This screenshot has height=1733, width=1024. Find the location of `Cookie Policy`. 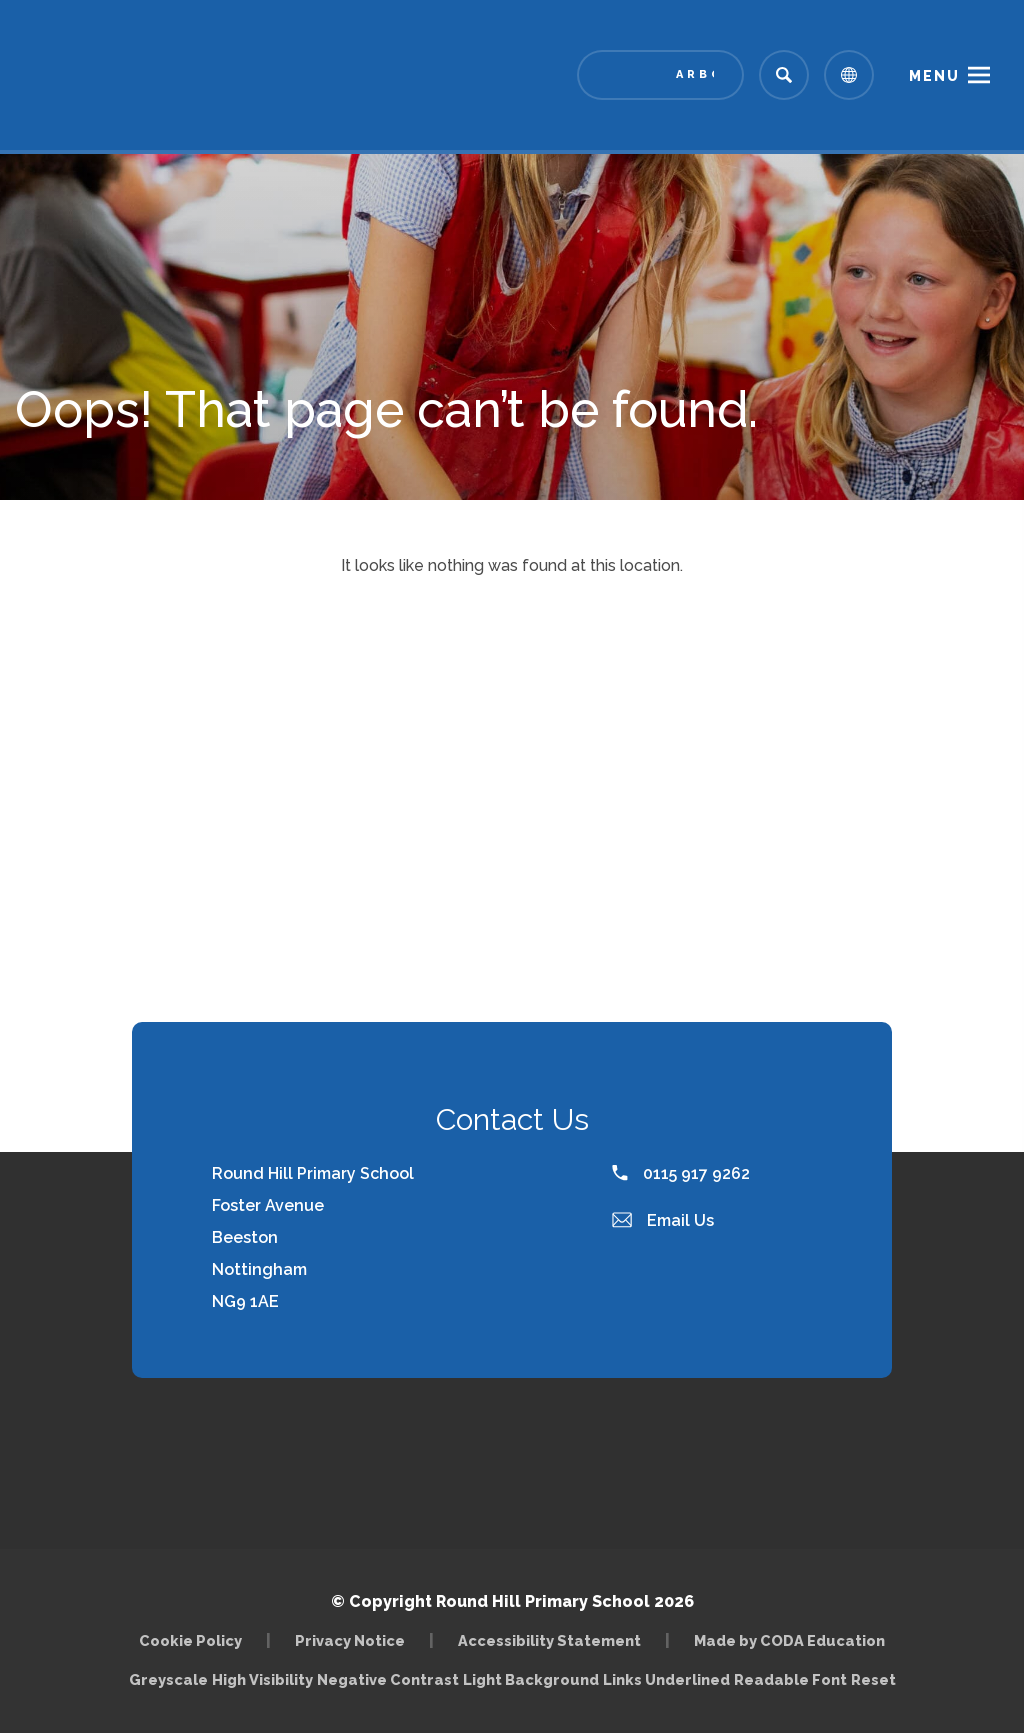

Cookie Policy is located at coordinates (190, 1640).